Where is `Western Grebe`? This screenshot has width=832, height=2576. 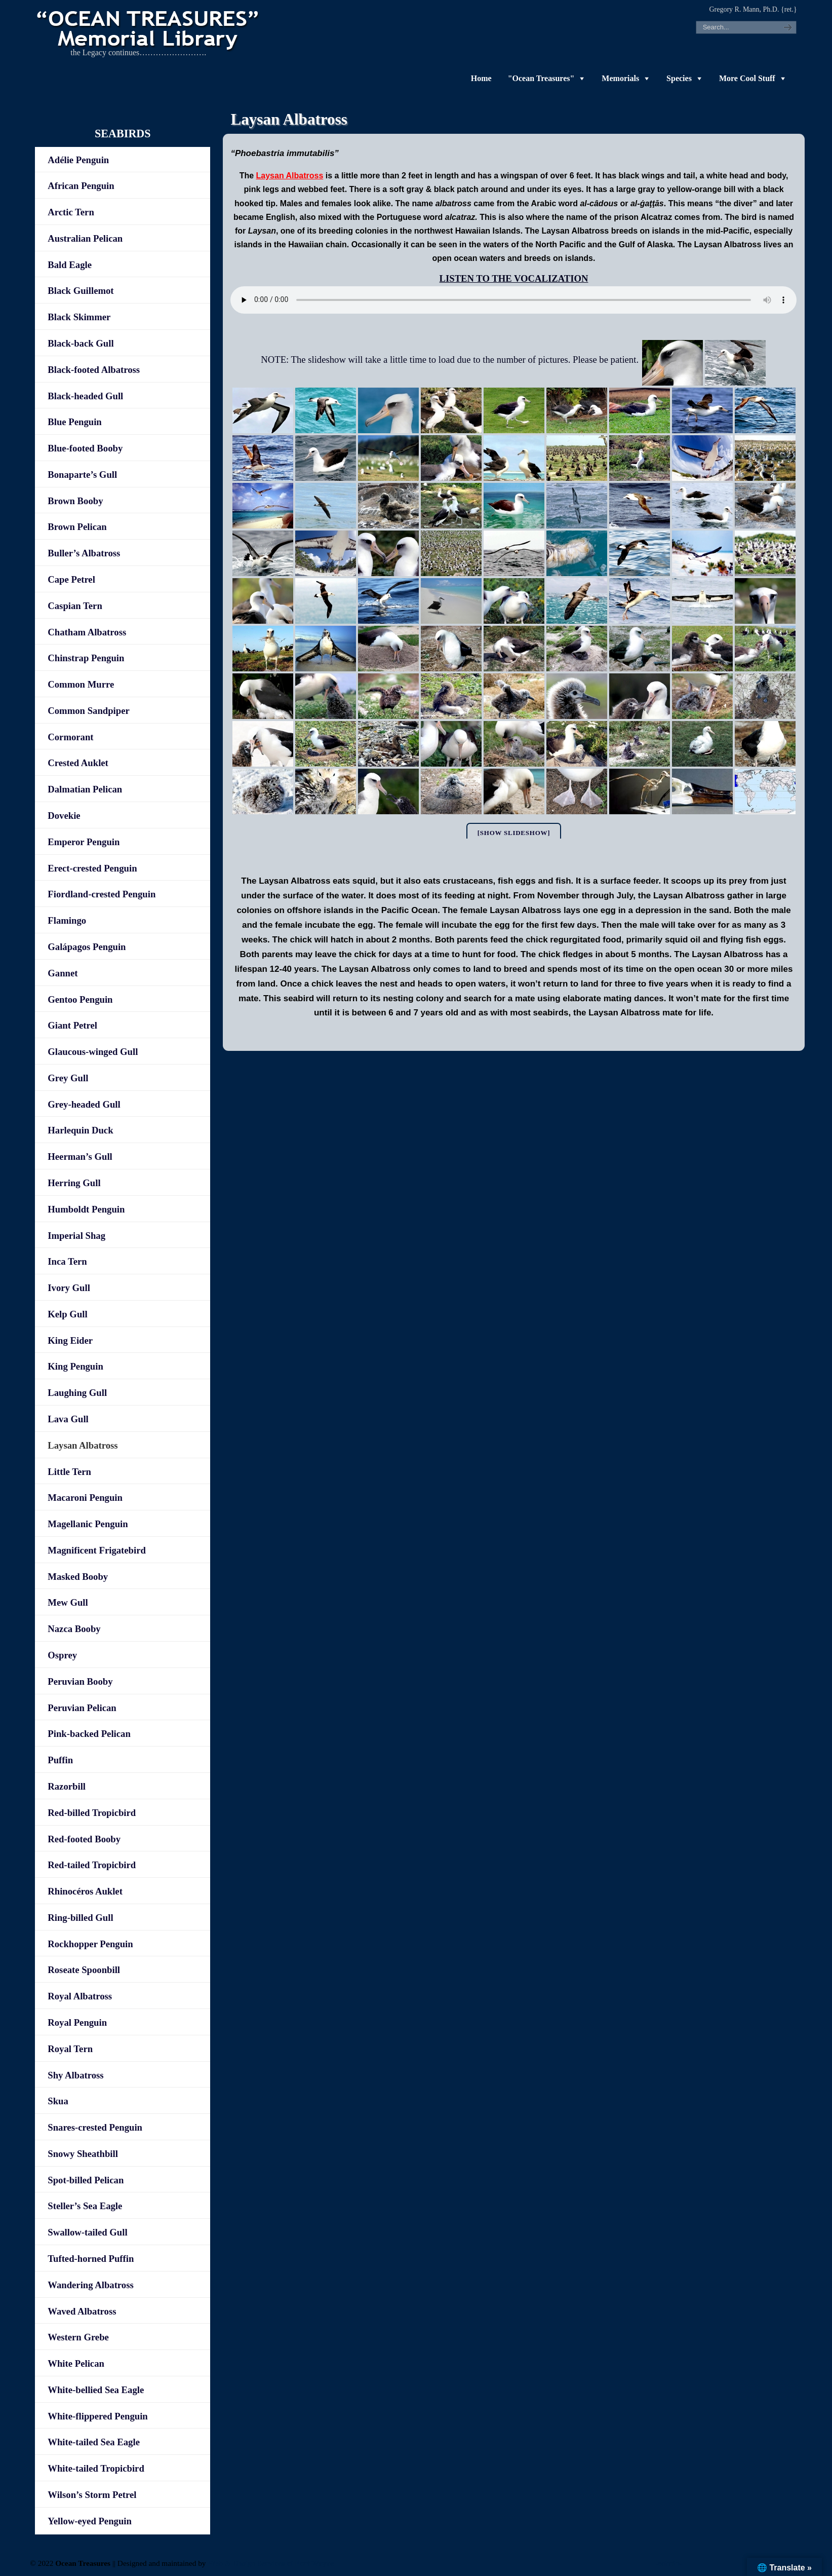 Western Grebe is located at coordinates (78, 2337).